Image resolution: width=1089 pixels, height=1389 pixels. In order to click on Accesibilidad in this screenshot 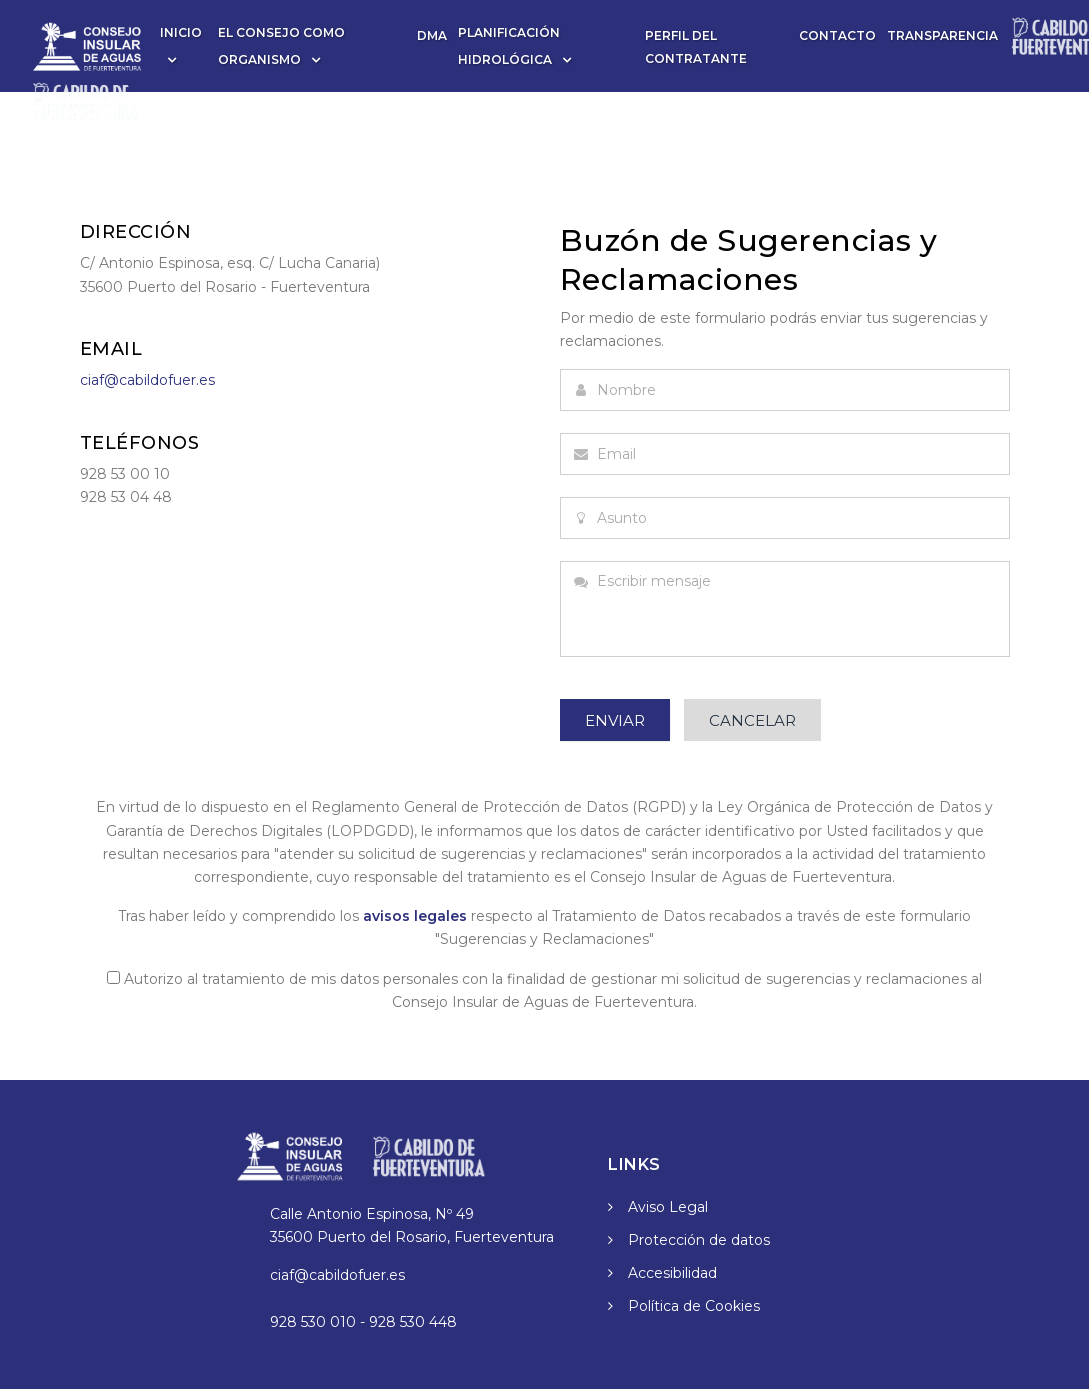, I will do `click(672, 1273)`.